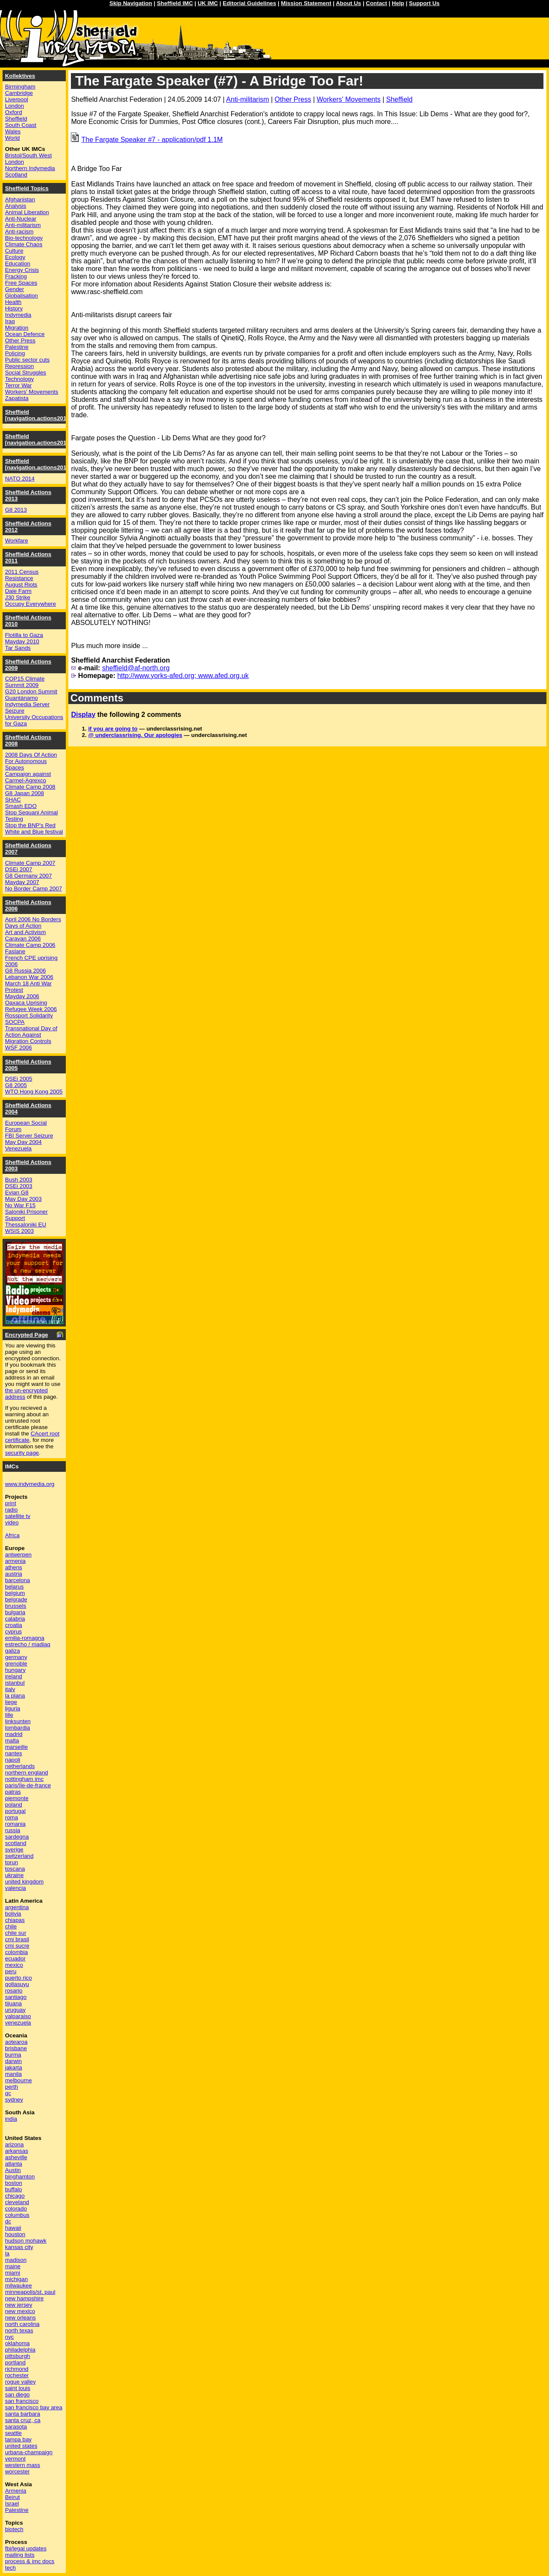 This screenshot has height=2576, width=549. Describe the element at coordinates (19, 366) in the screenshot. I see `Repression` at that location.